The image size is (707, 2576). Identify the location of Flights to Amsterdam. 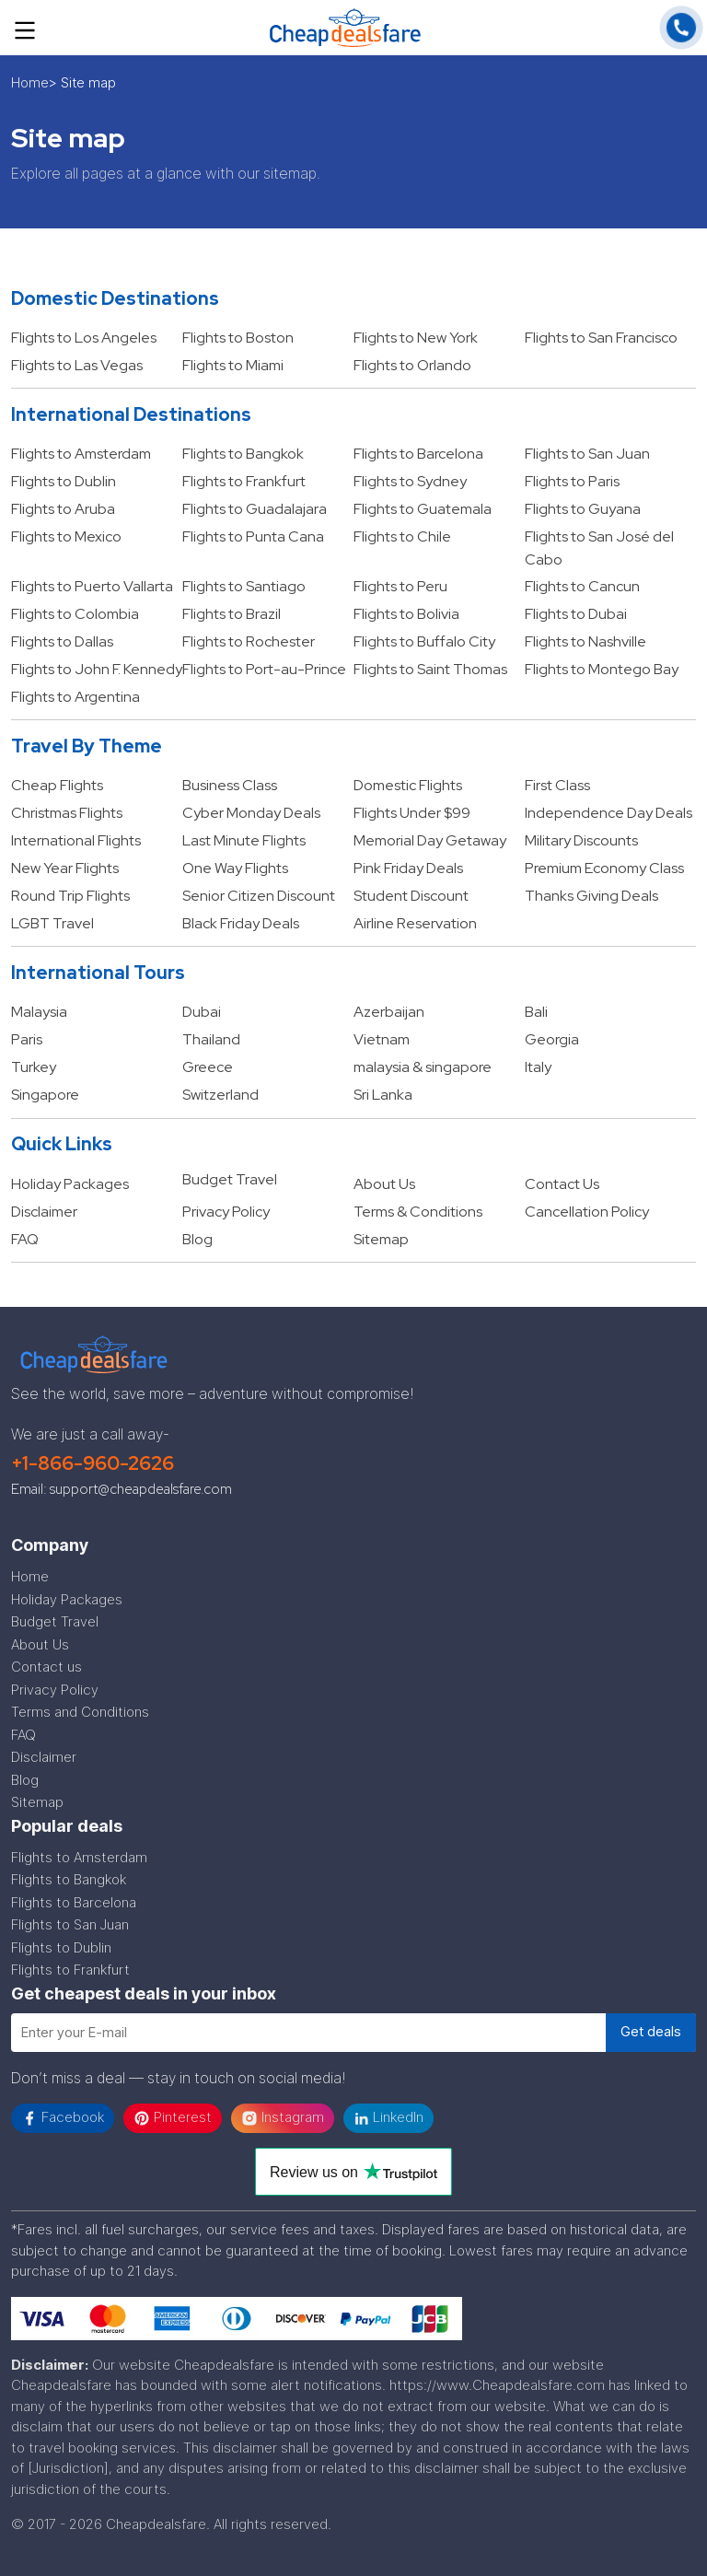
(81, 453).